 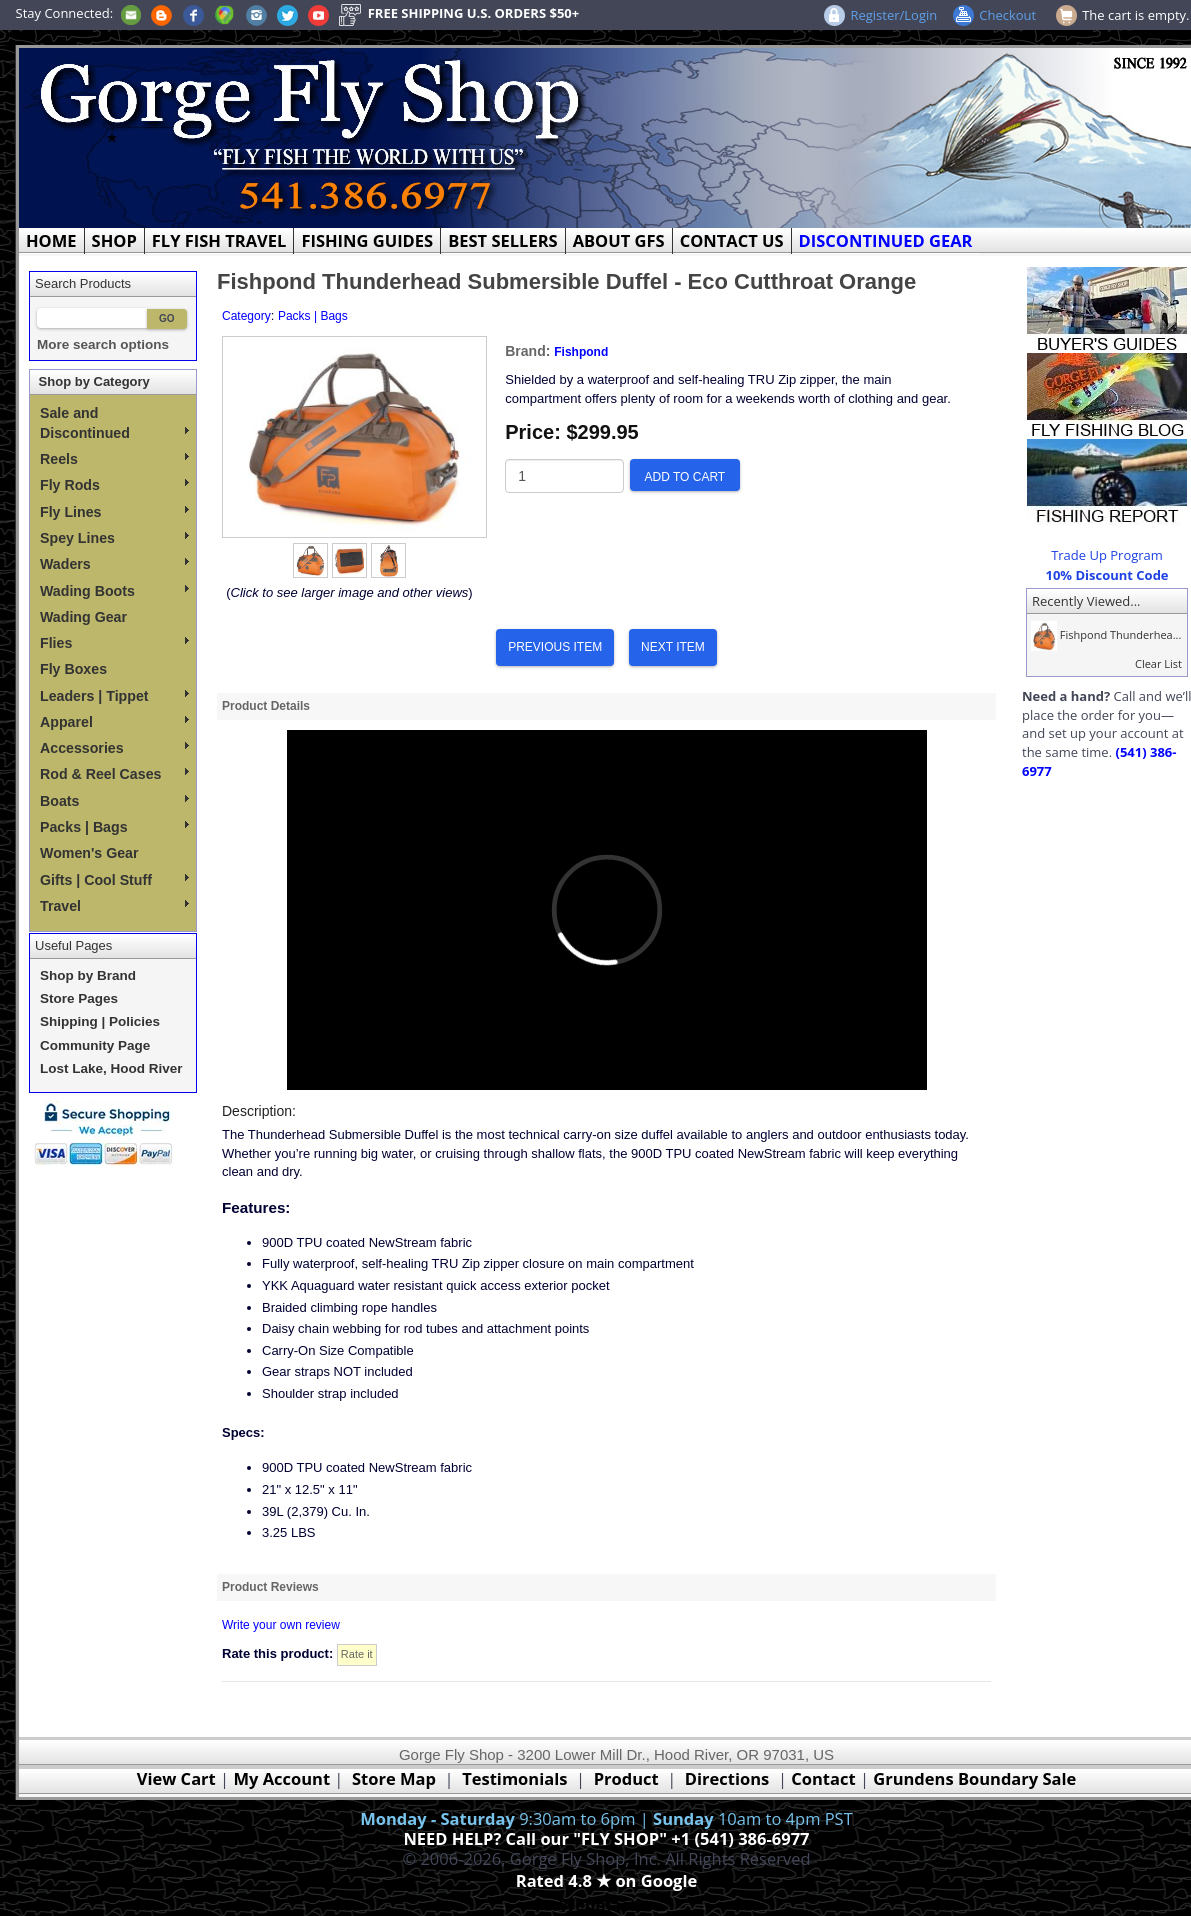 I want to click on FLY FISH TRAVEL, so click(x=219, y=240).